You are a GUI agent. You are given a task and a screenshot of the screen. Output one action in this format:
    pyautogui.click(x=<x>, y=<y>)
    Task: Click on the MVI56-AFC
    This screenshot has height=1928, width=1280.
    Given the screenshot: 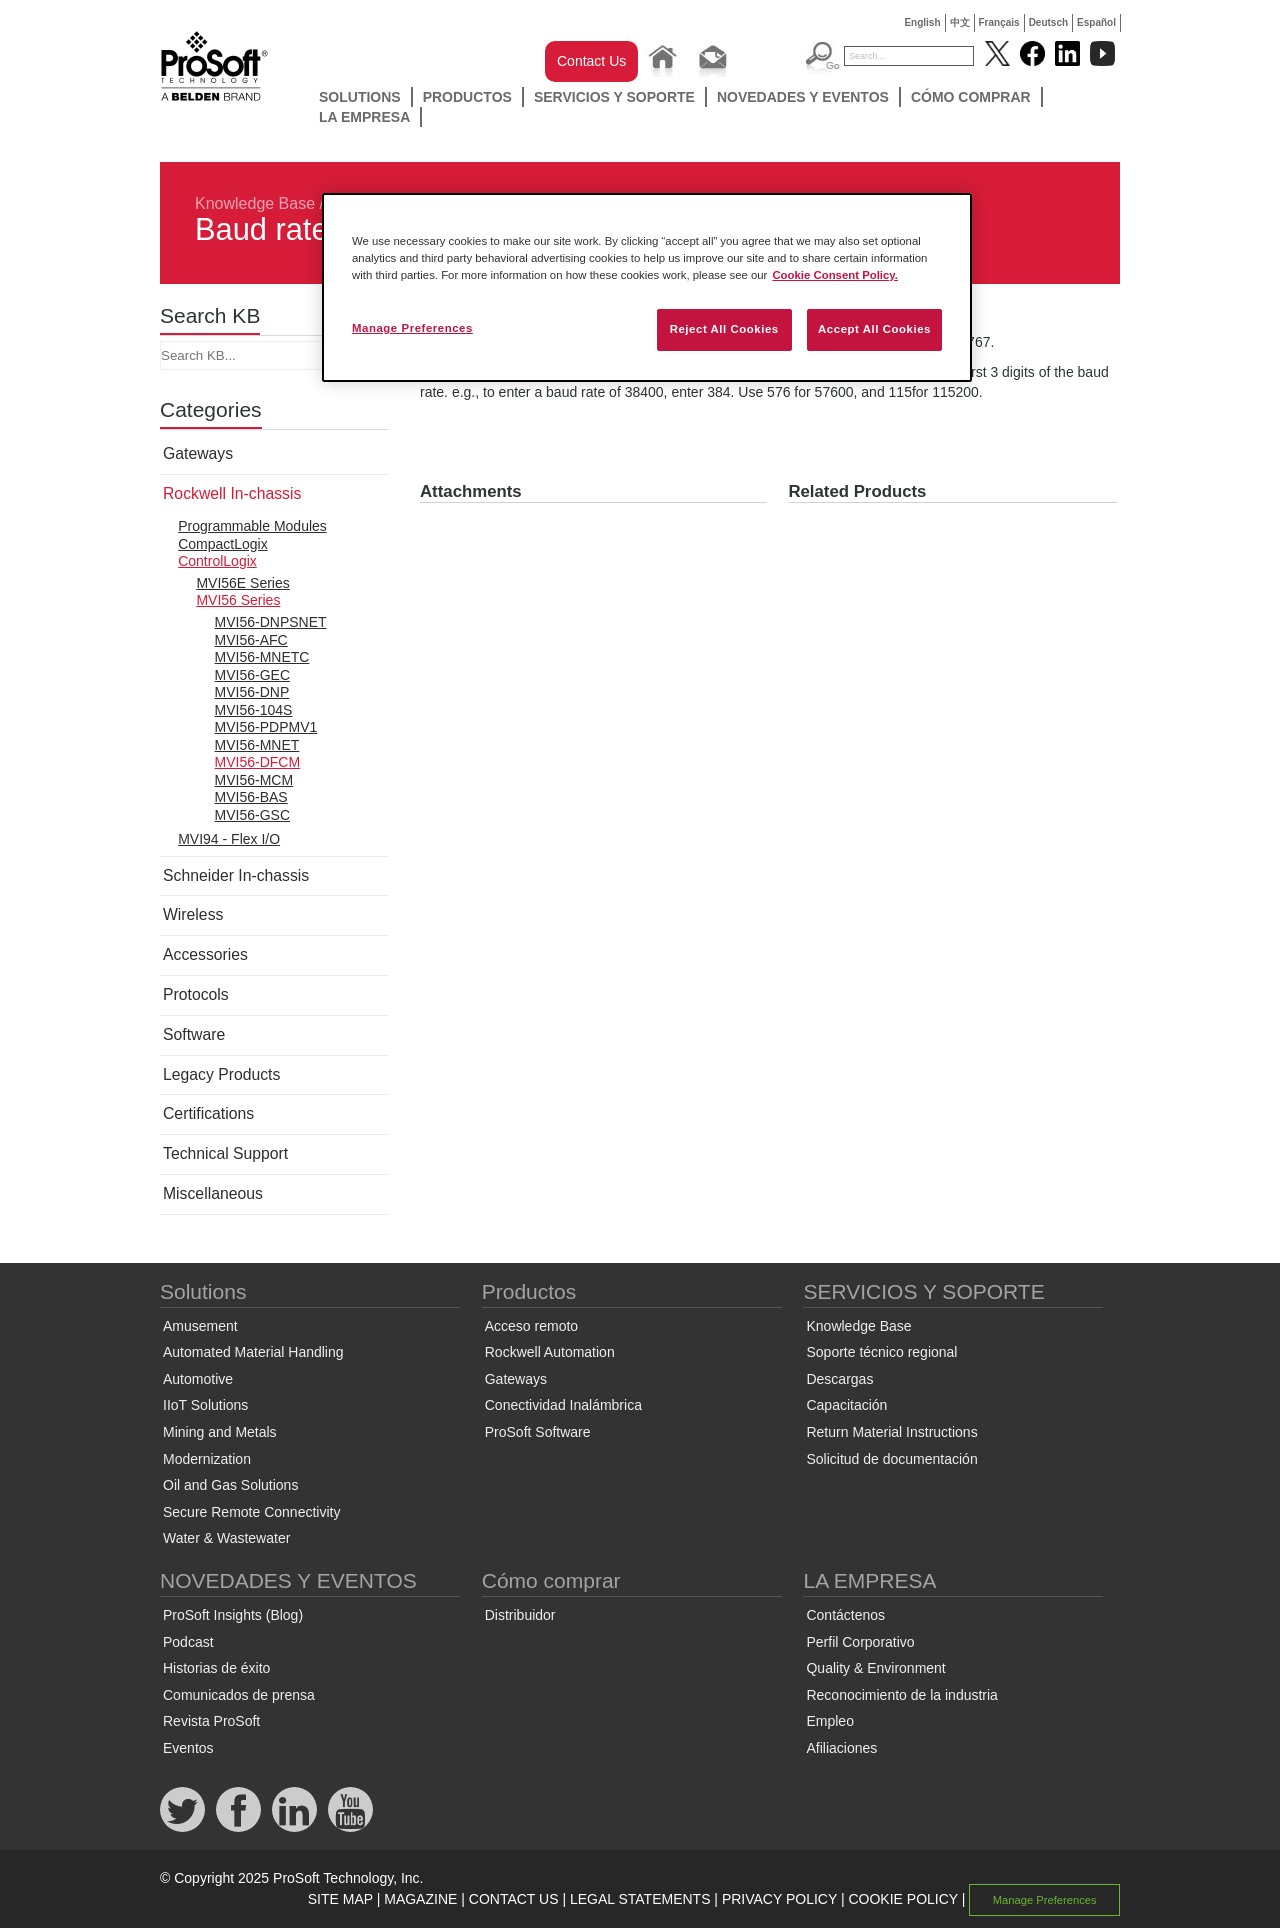 What is the action you would take?
    pyautogui.click(x=251, y=640)
    